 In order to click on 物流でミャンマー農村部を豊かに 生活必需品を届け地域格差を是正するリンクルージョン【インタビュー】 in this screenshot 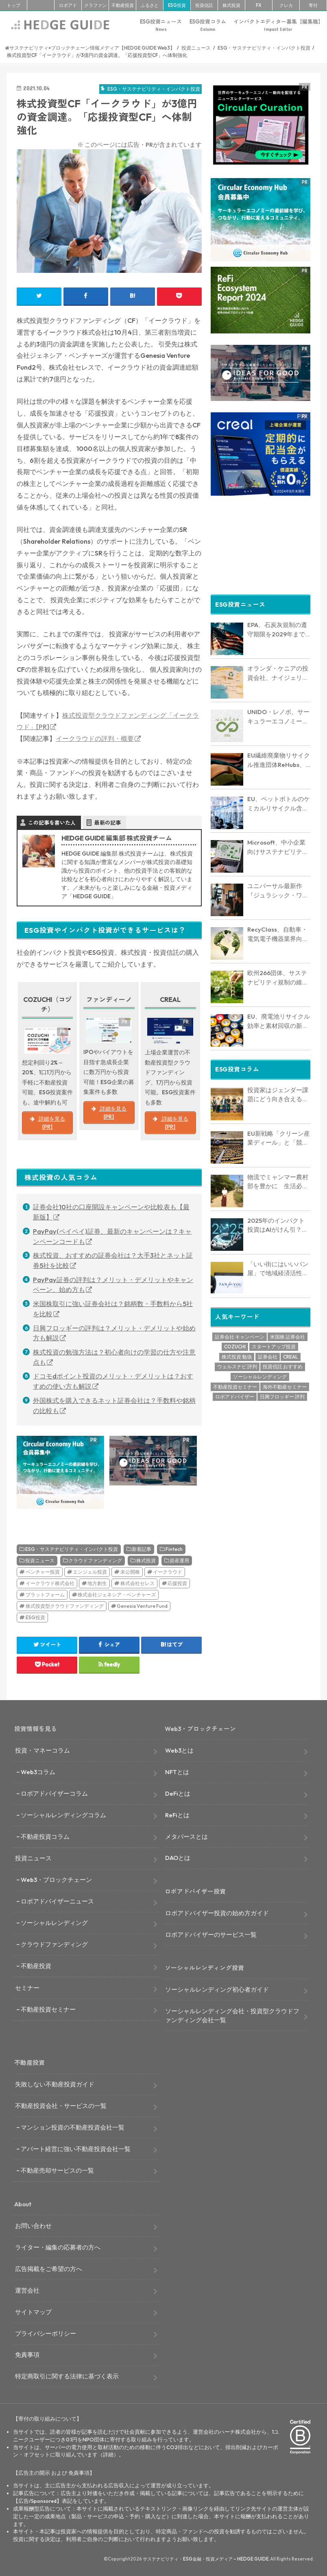, I will do `click(277, 1179)`.